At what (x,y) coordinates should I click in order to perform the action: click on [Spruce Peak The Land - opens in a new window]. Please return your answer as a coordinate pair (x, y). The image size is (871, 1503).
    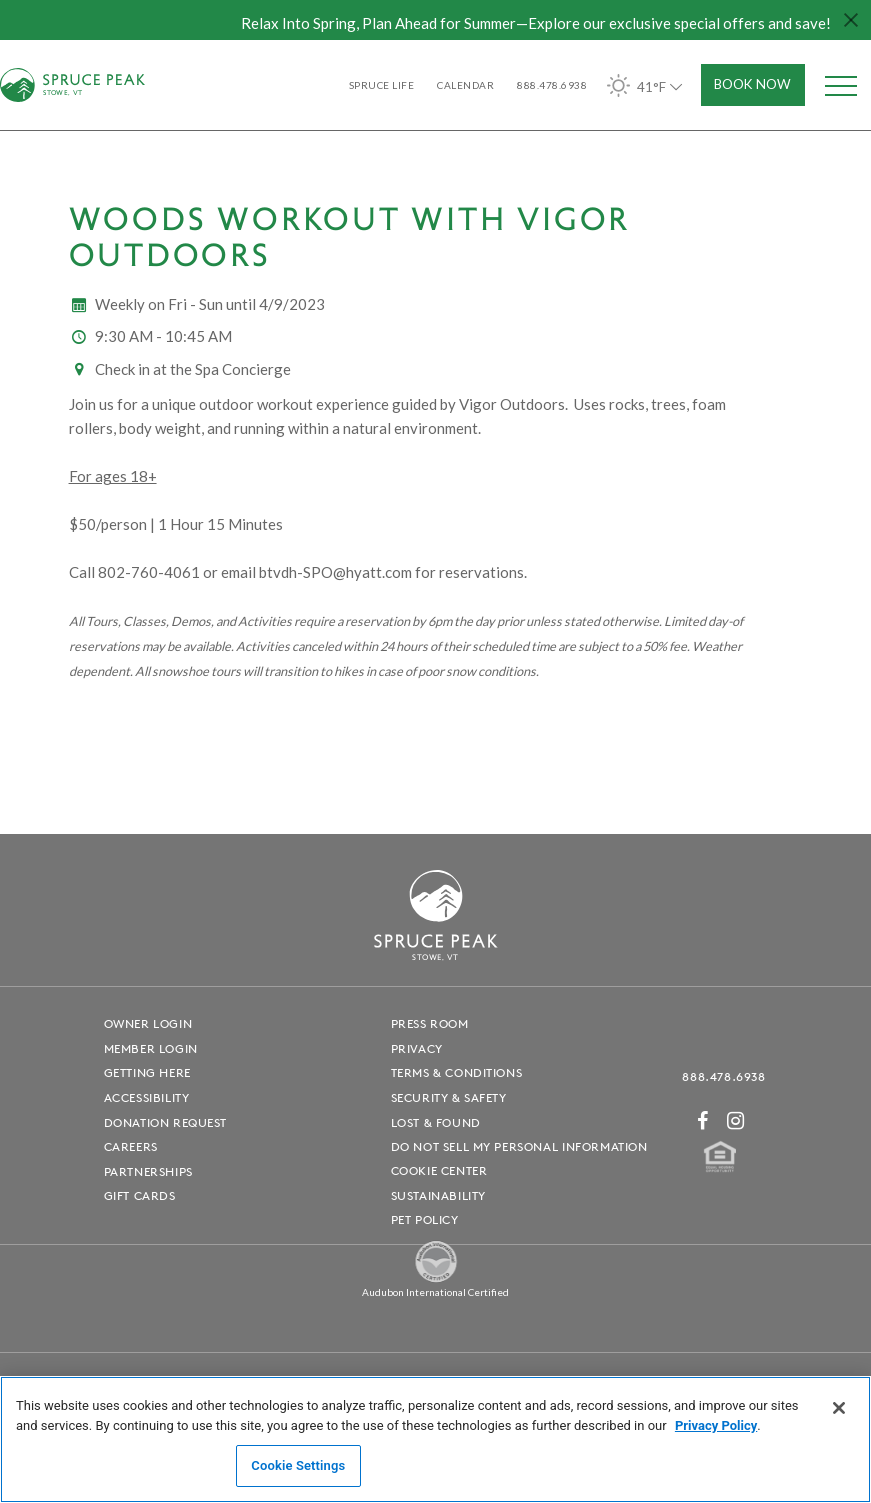
    Looking at the image, I should click on (436, 1279).